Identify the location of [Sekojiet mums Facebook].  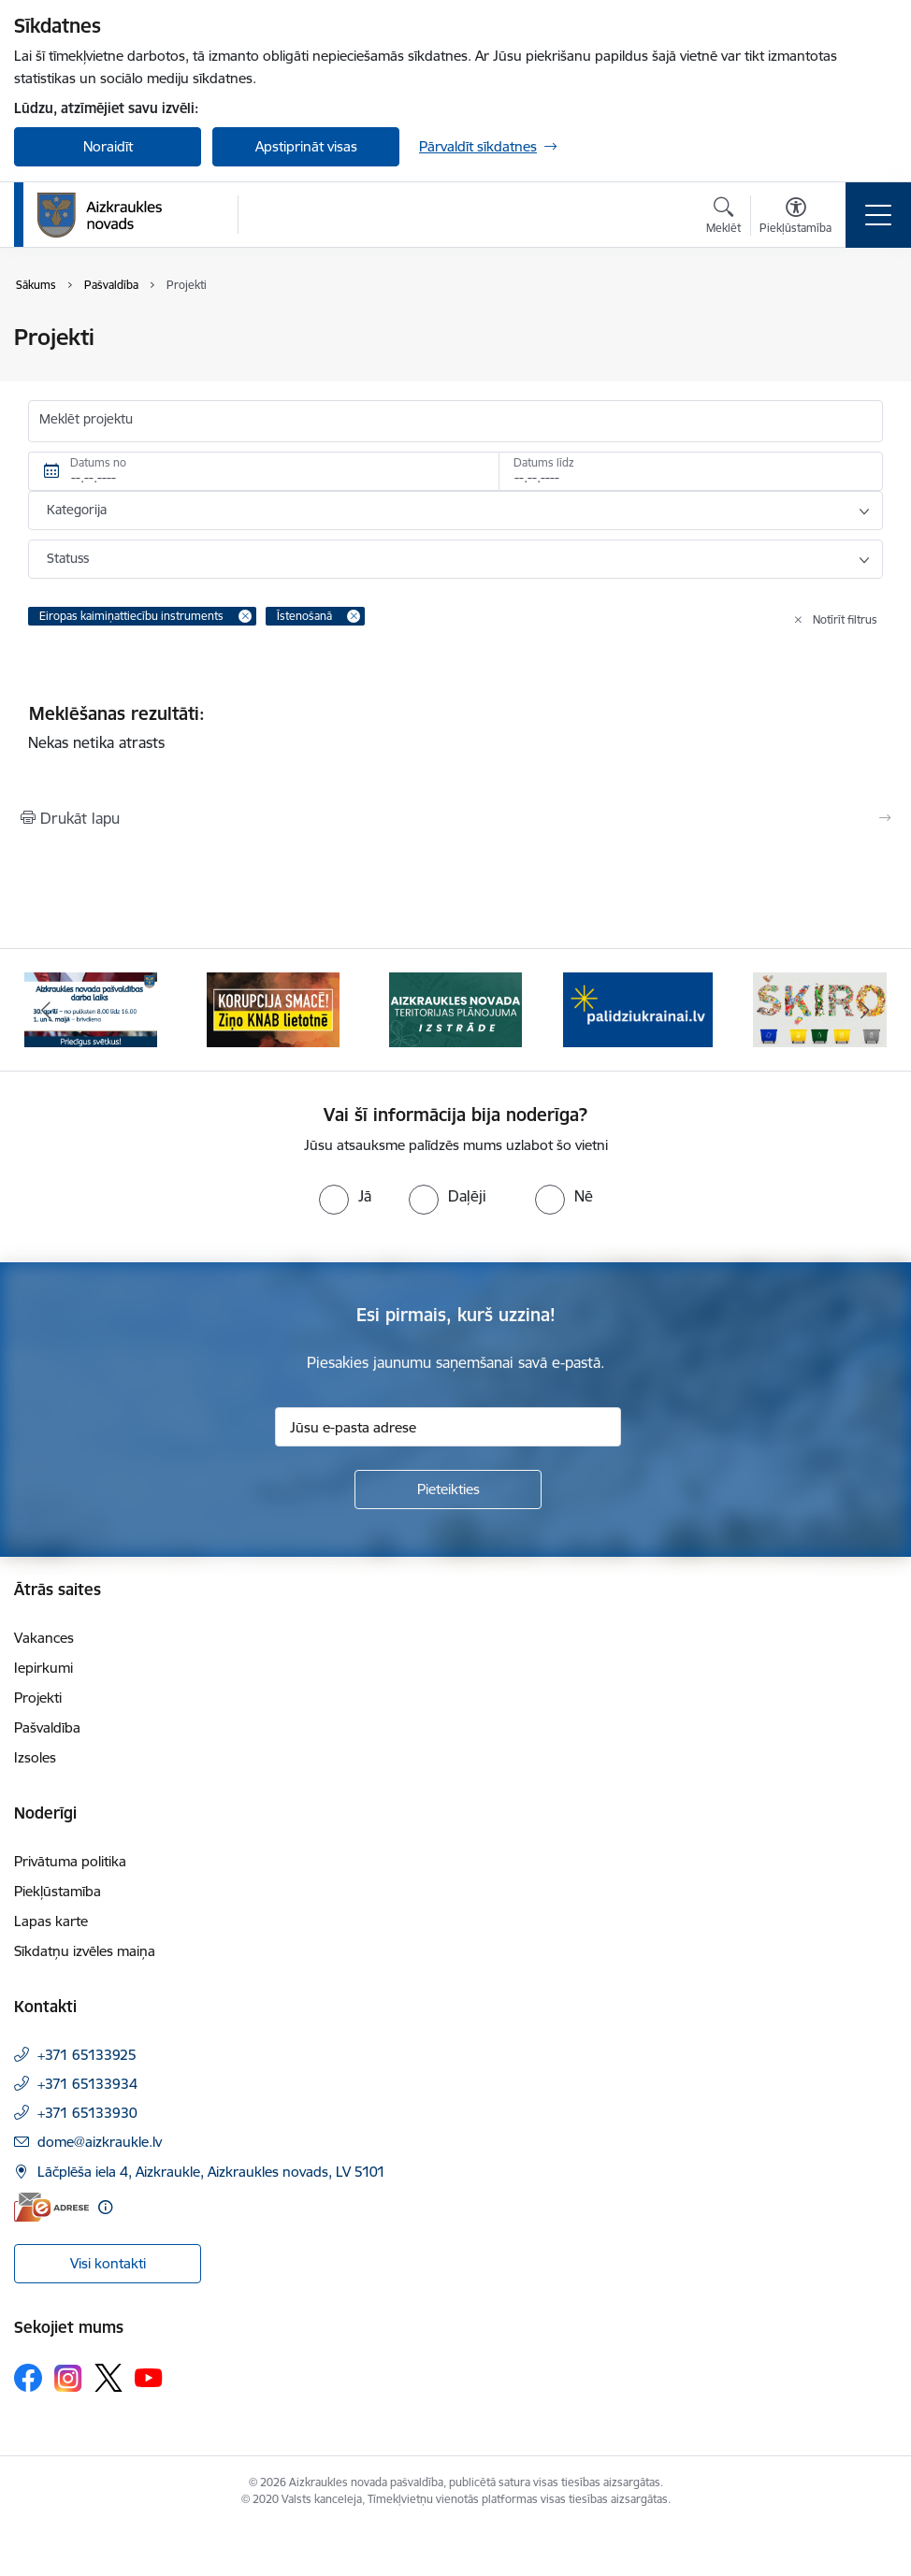
(28, 2378).